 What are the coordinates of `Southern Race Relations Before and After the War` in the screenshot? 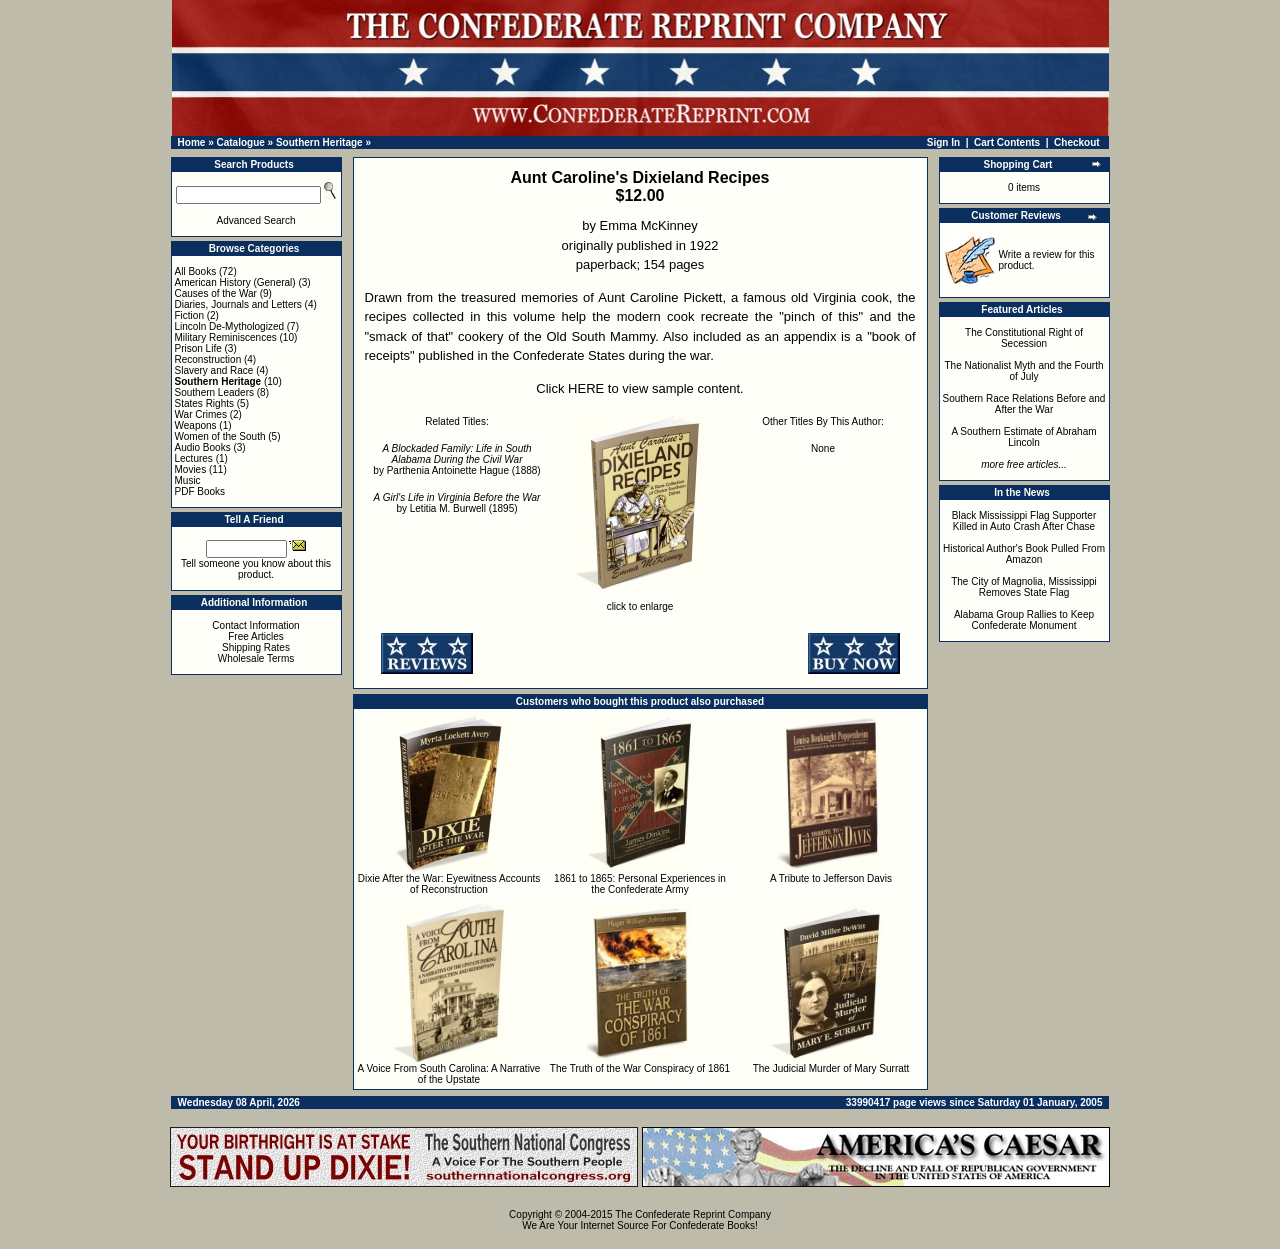 It's located at (1024, 404).